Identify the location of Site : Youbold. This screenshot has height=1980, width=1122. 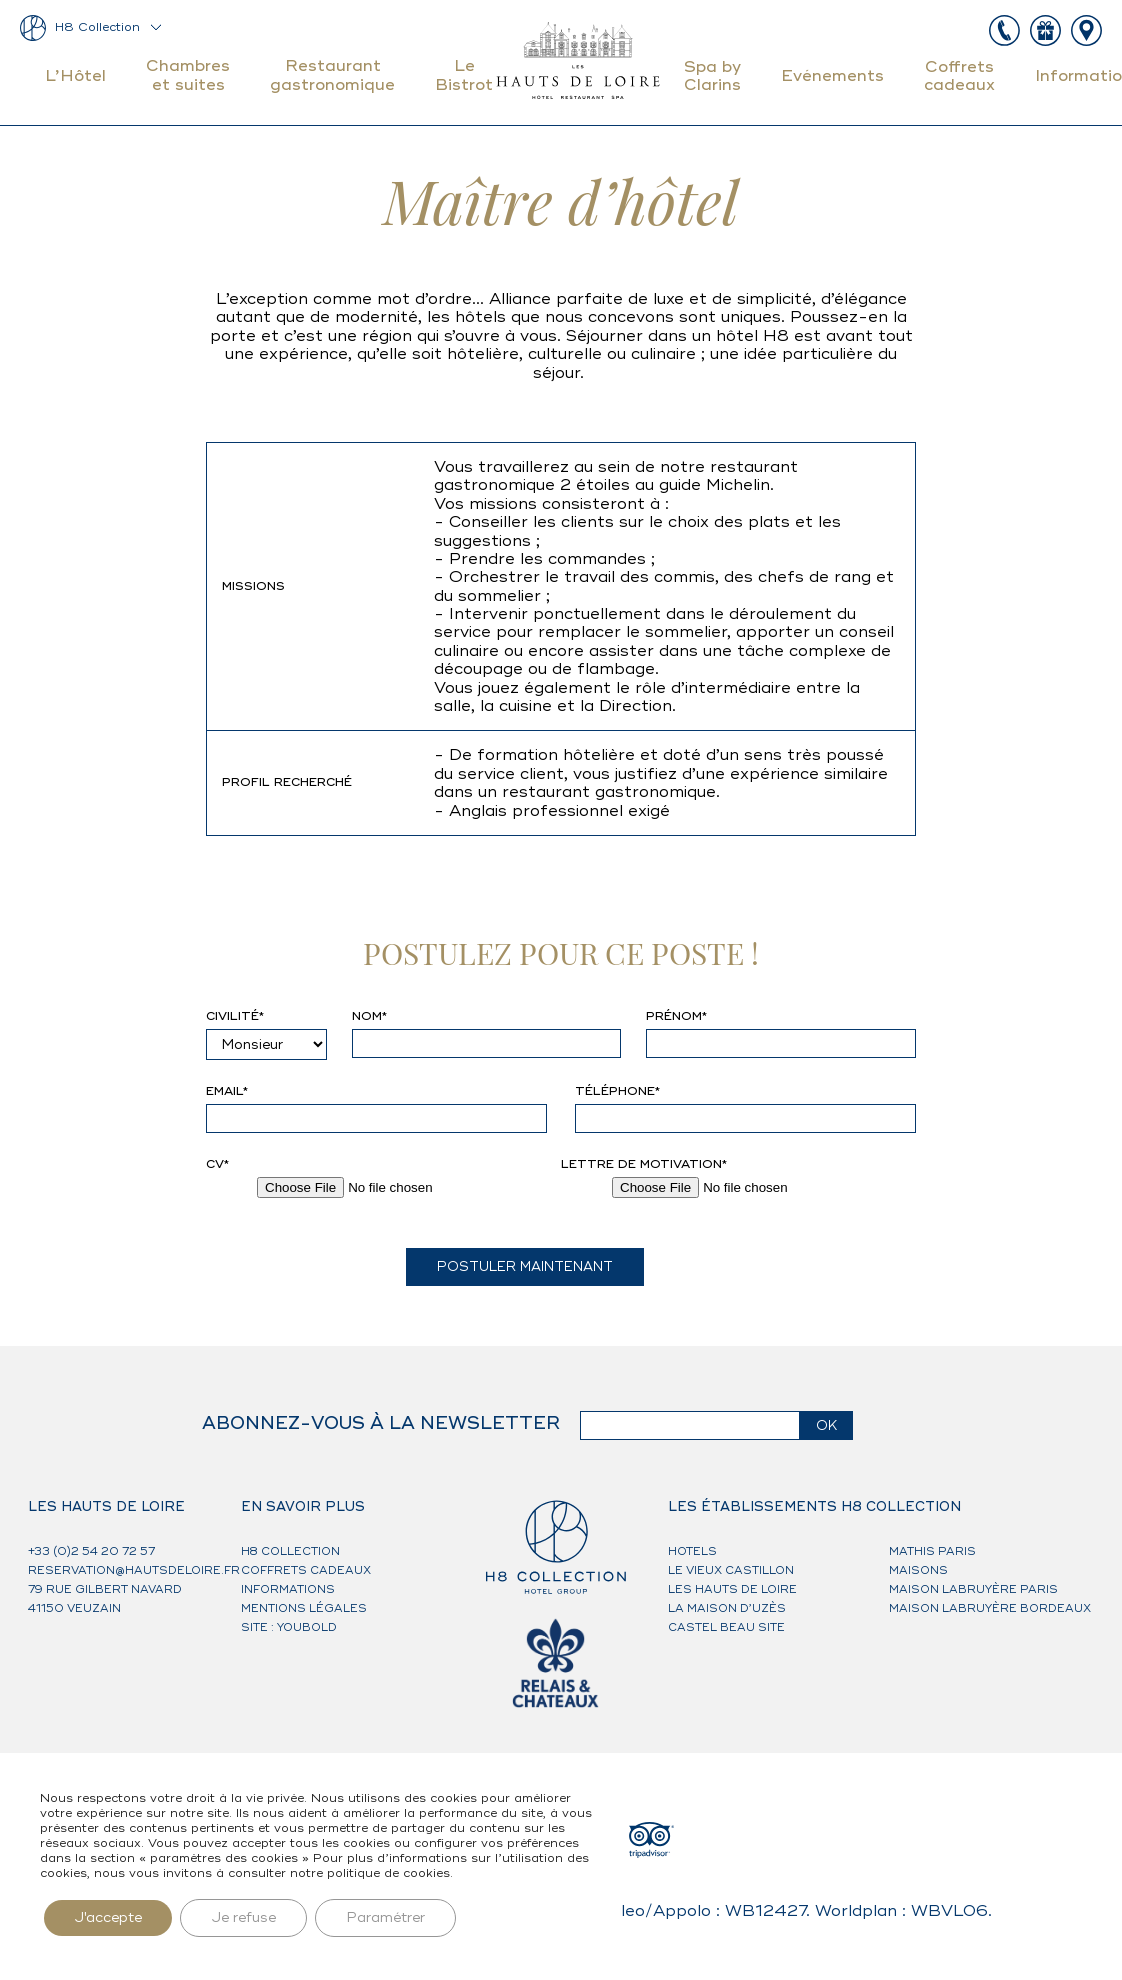
(289, 1627).